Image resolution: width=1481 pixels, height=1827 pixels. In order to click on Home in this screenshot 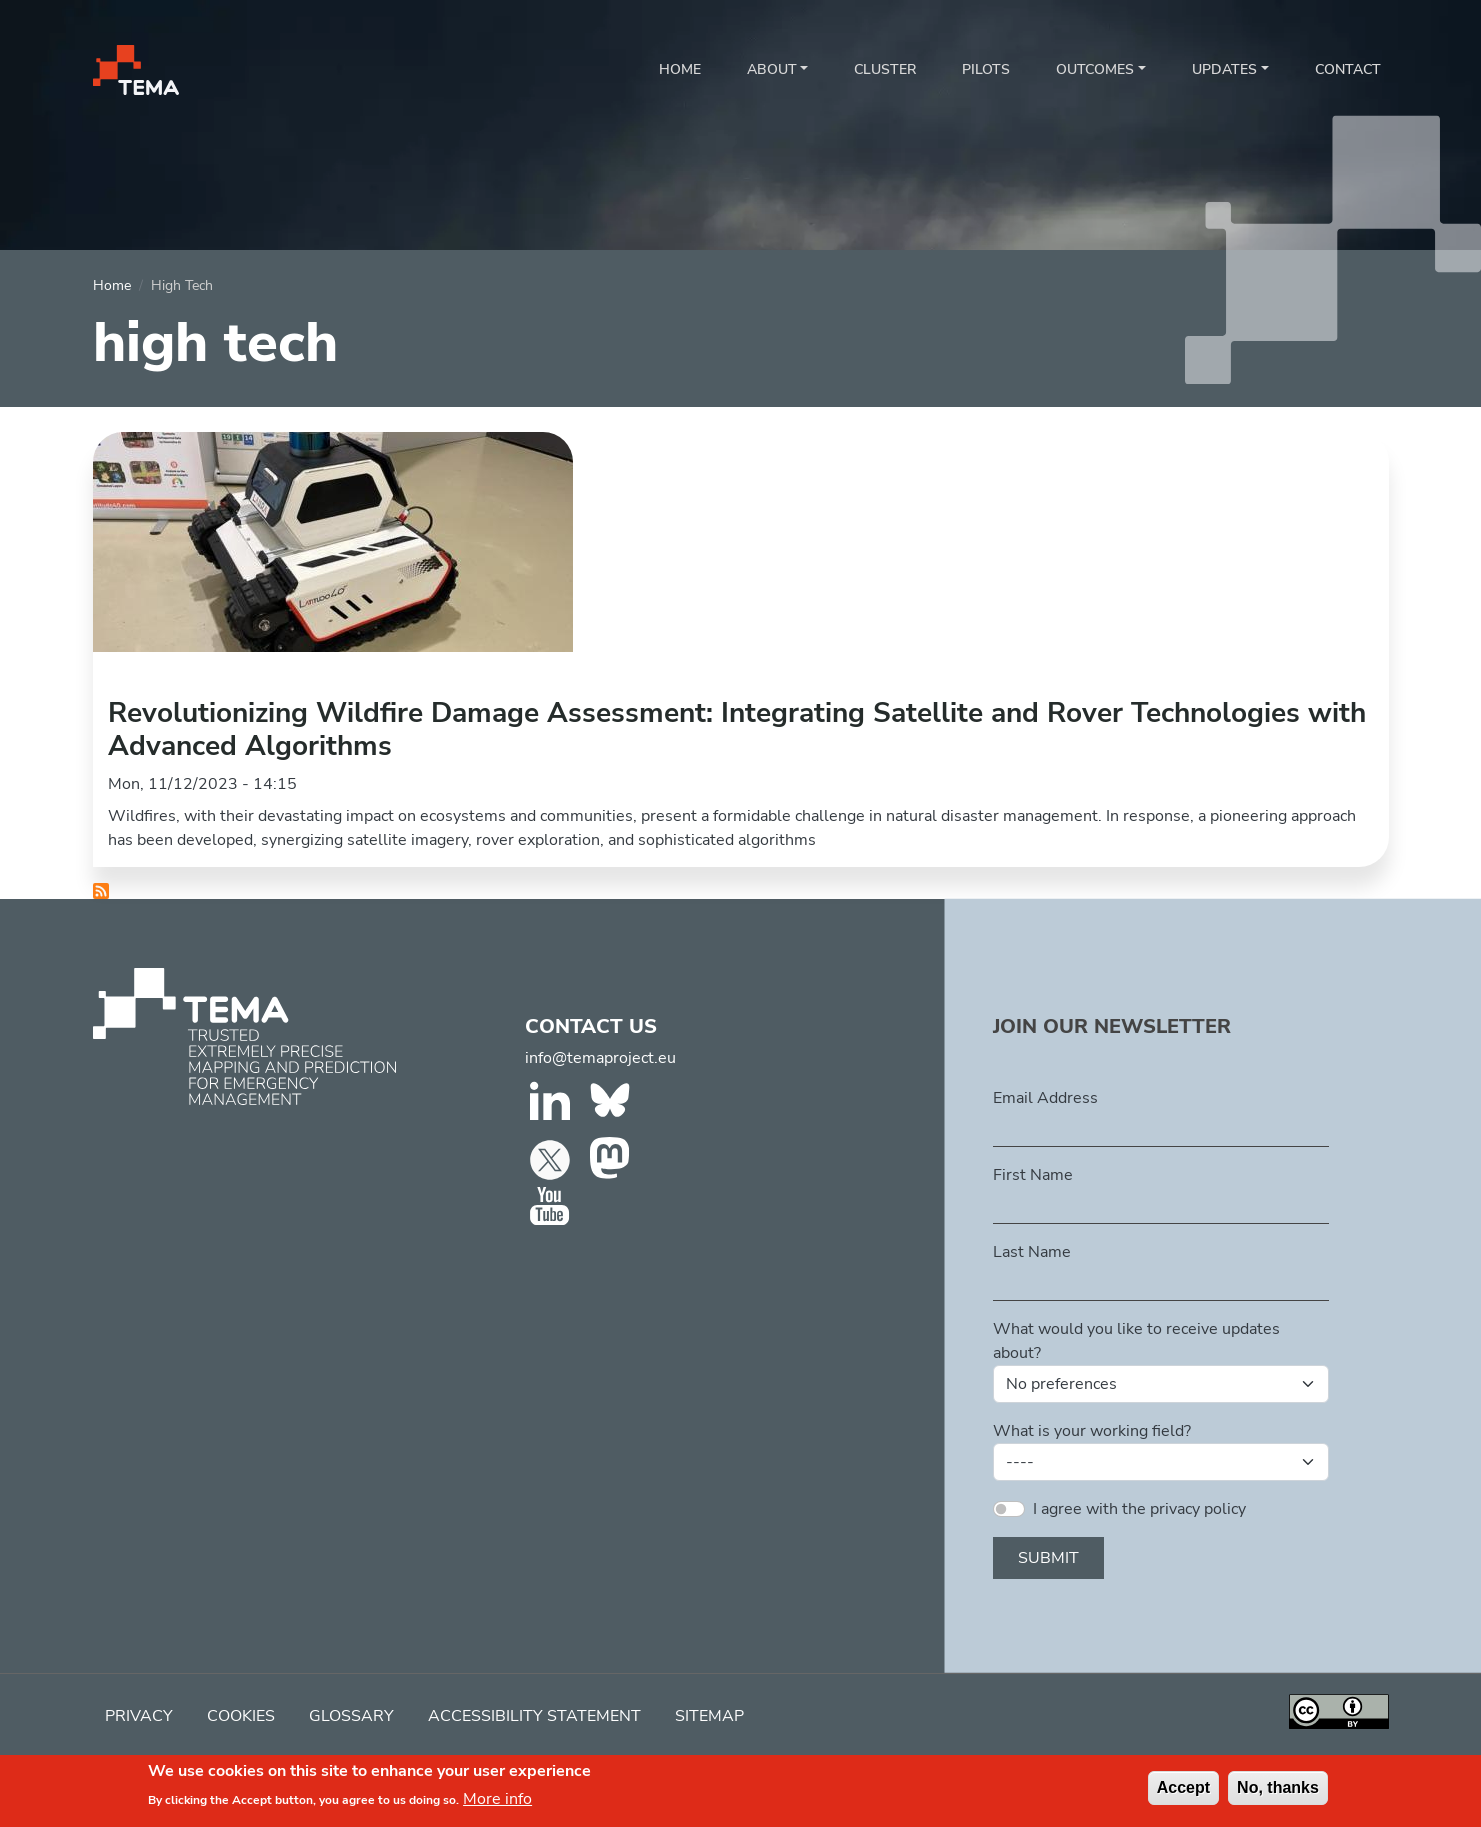, I will do `click(680, 69)`.